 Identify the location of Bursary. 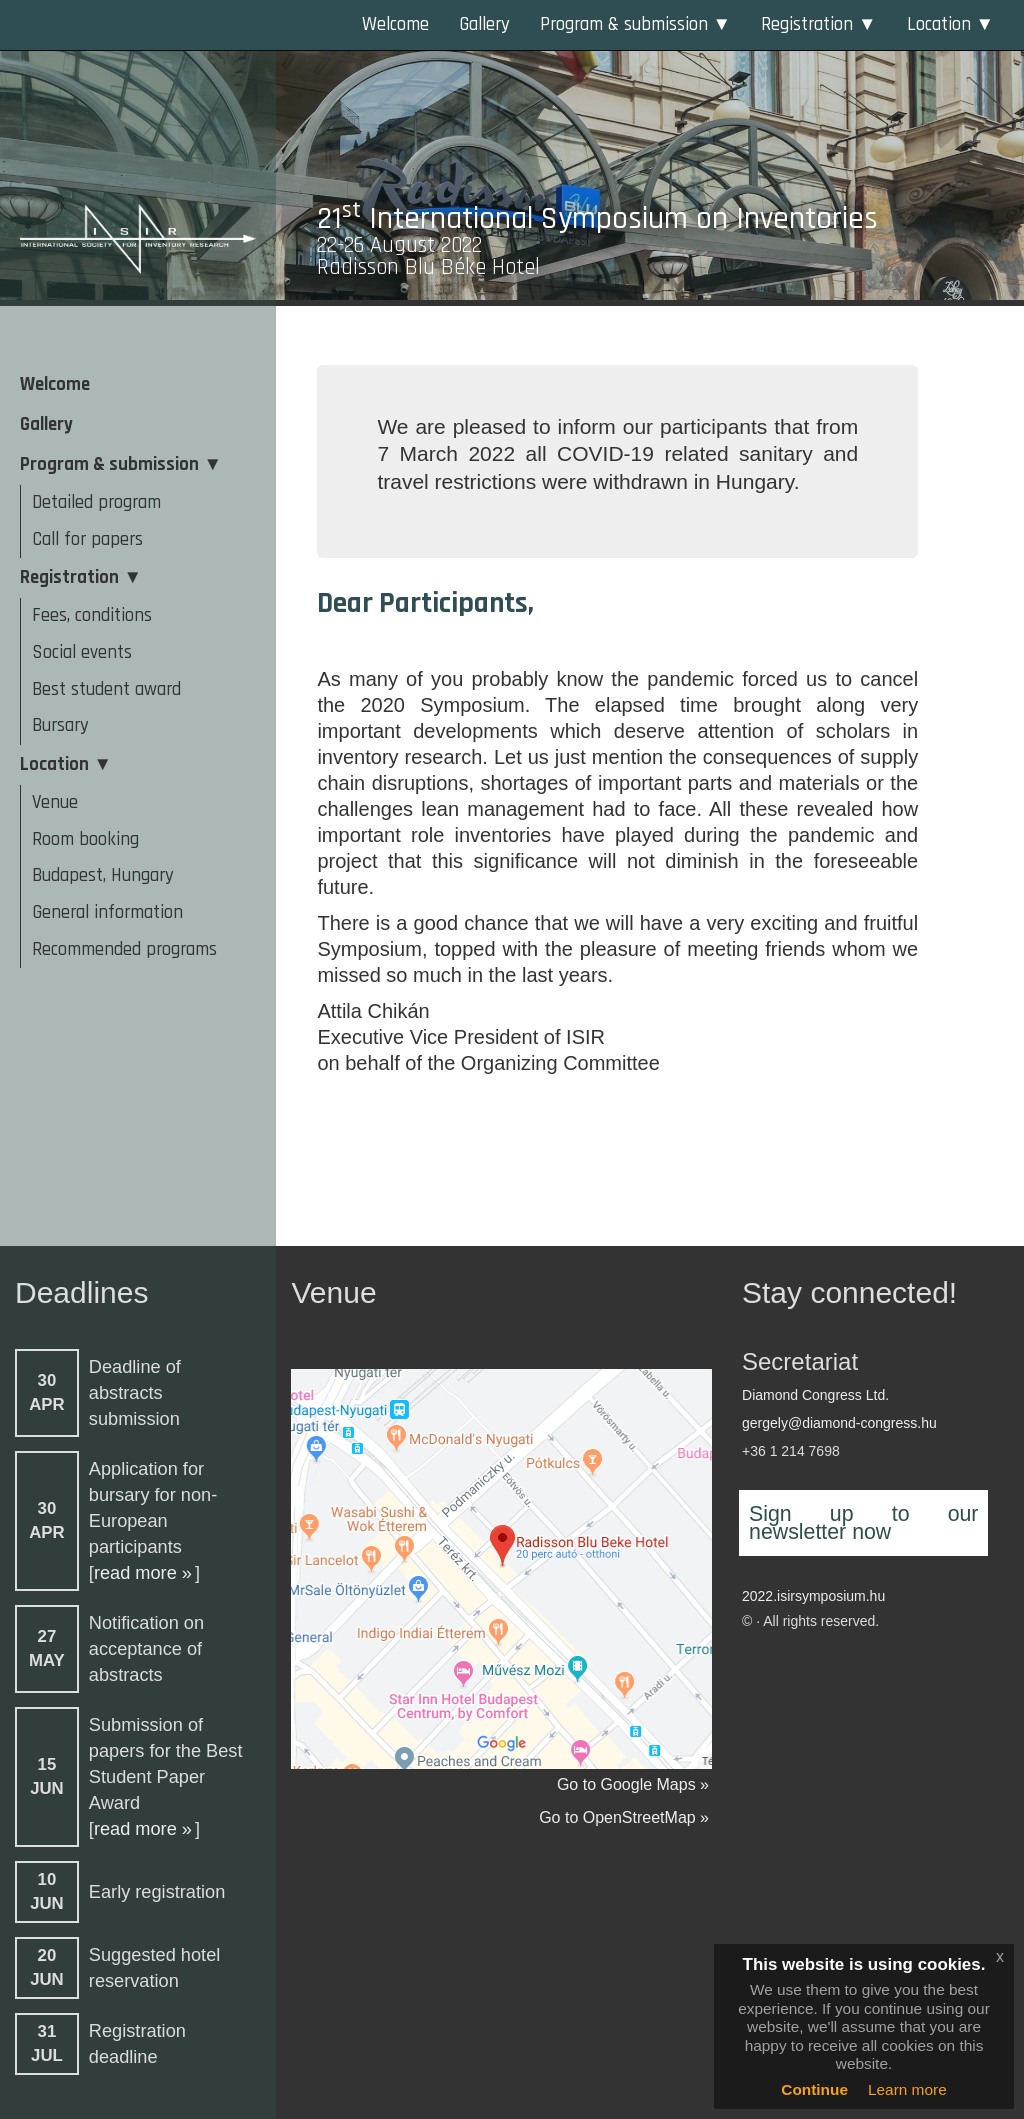
(60, 725).